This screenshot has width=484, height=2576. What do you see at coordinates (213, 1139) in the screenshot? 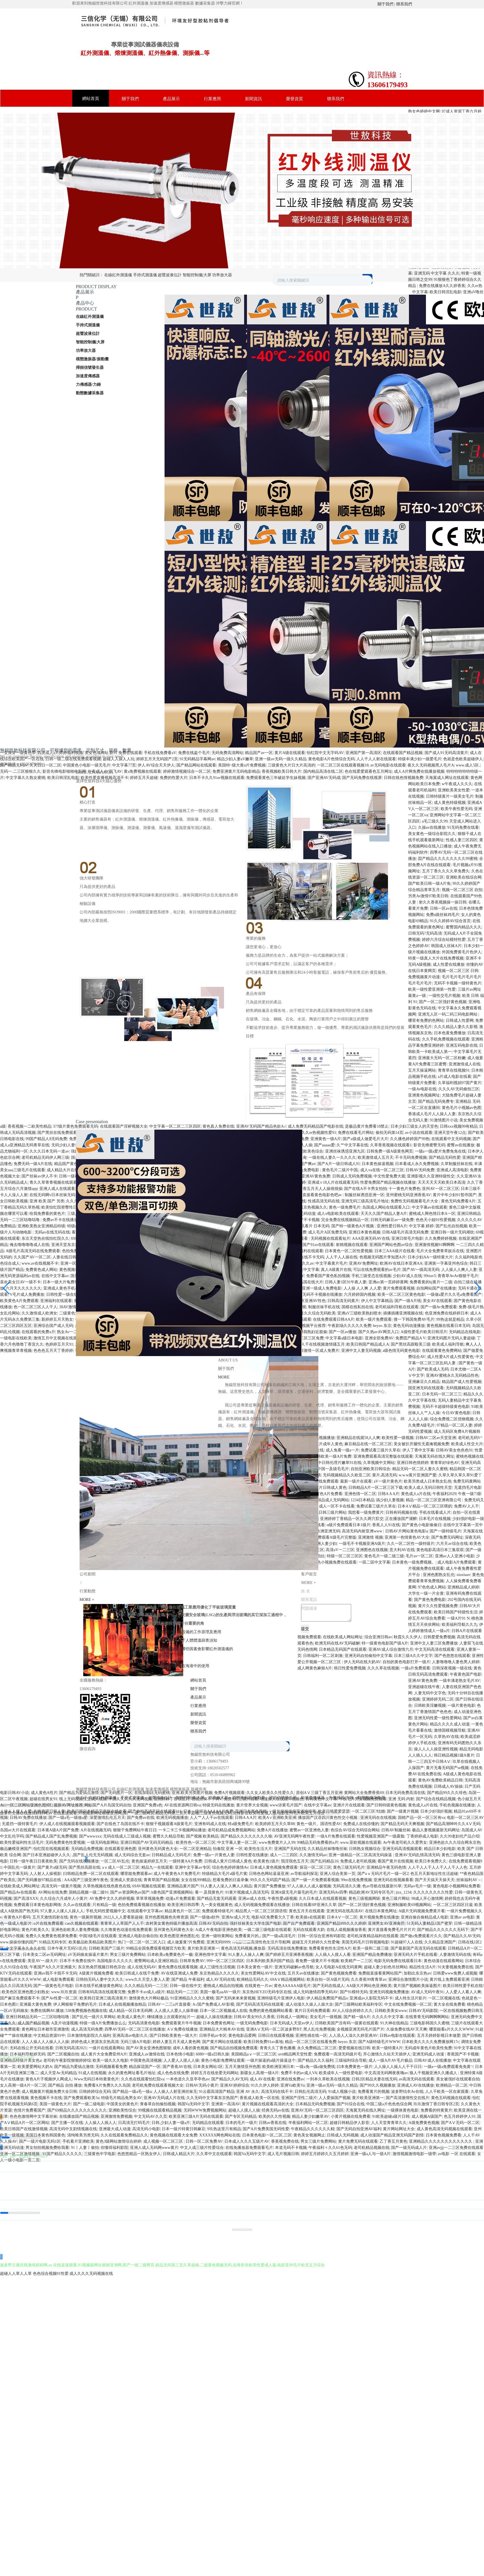
I see `亚洲第一免费色视频在线观看` at bounding box center [213, 1139].